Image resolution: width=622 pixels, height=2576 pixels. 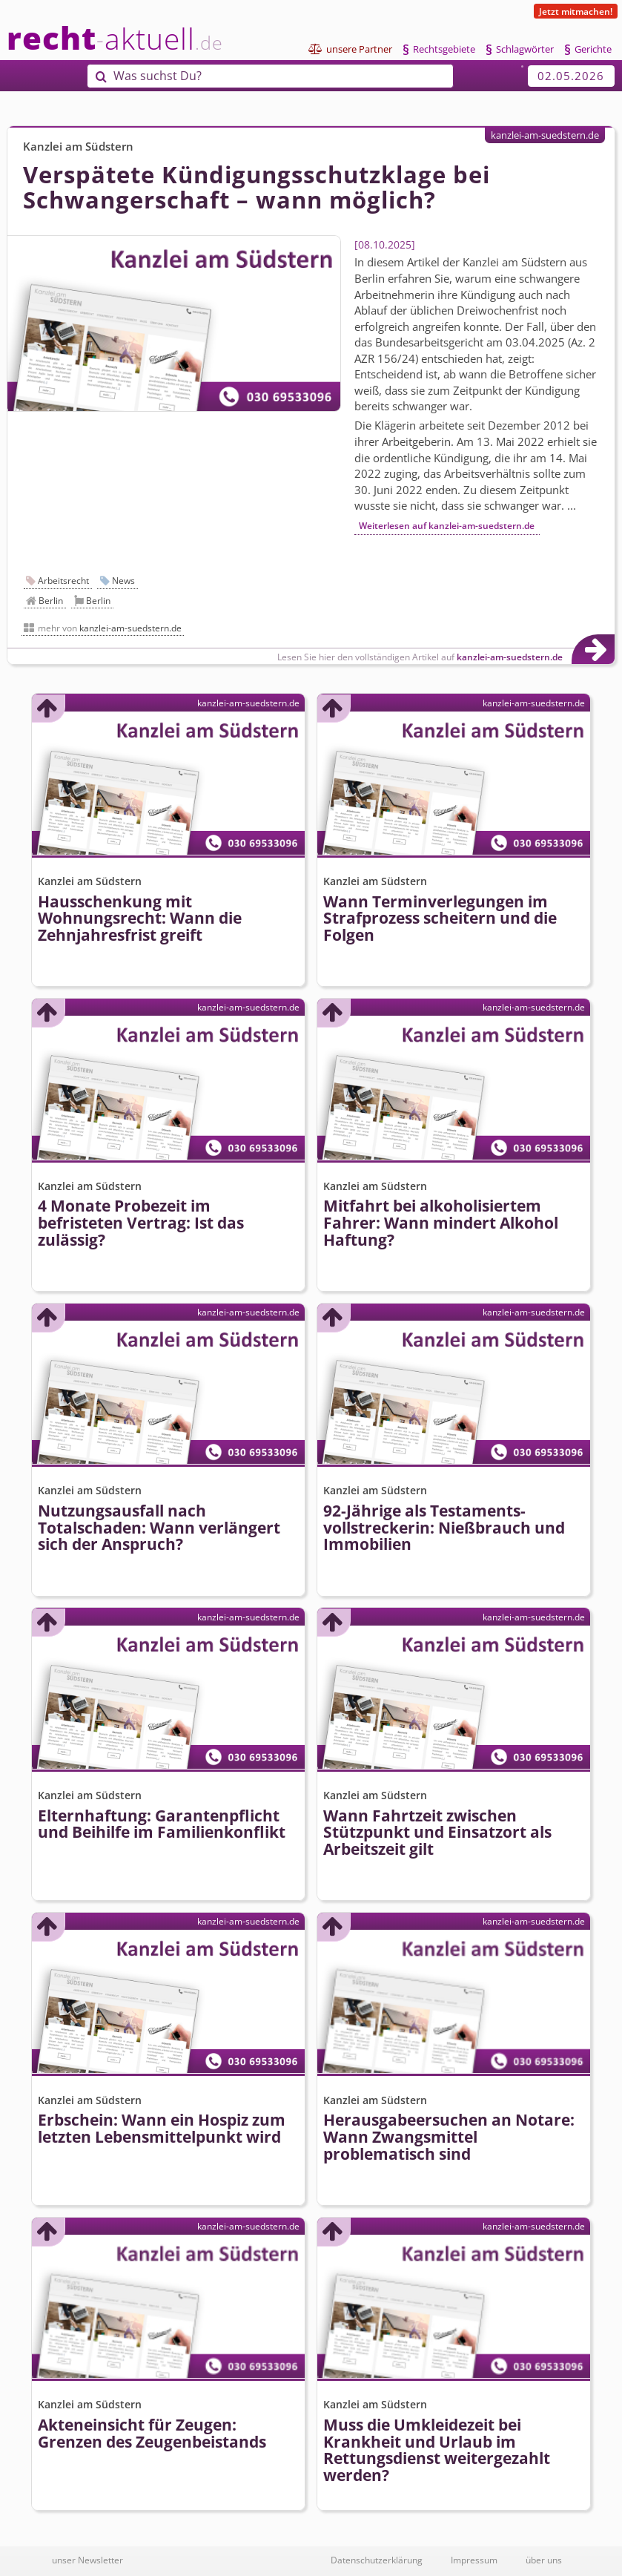 What do you see at coordinates (544, 2560) in the screenshot?
I see `über uns` at bounding box center [544, 2560].